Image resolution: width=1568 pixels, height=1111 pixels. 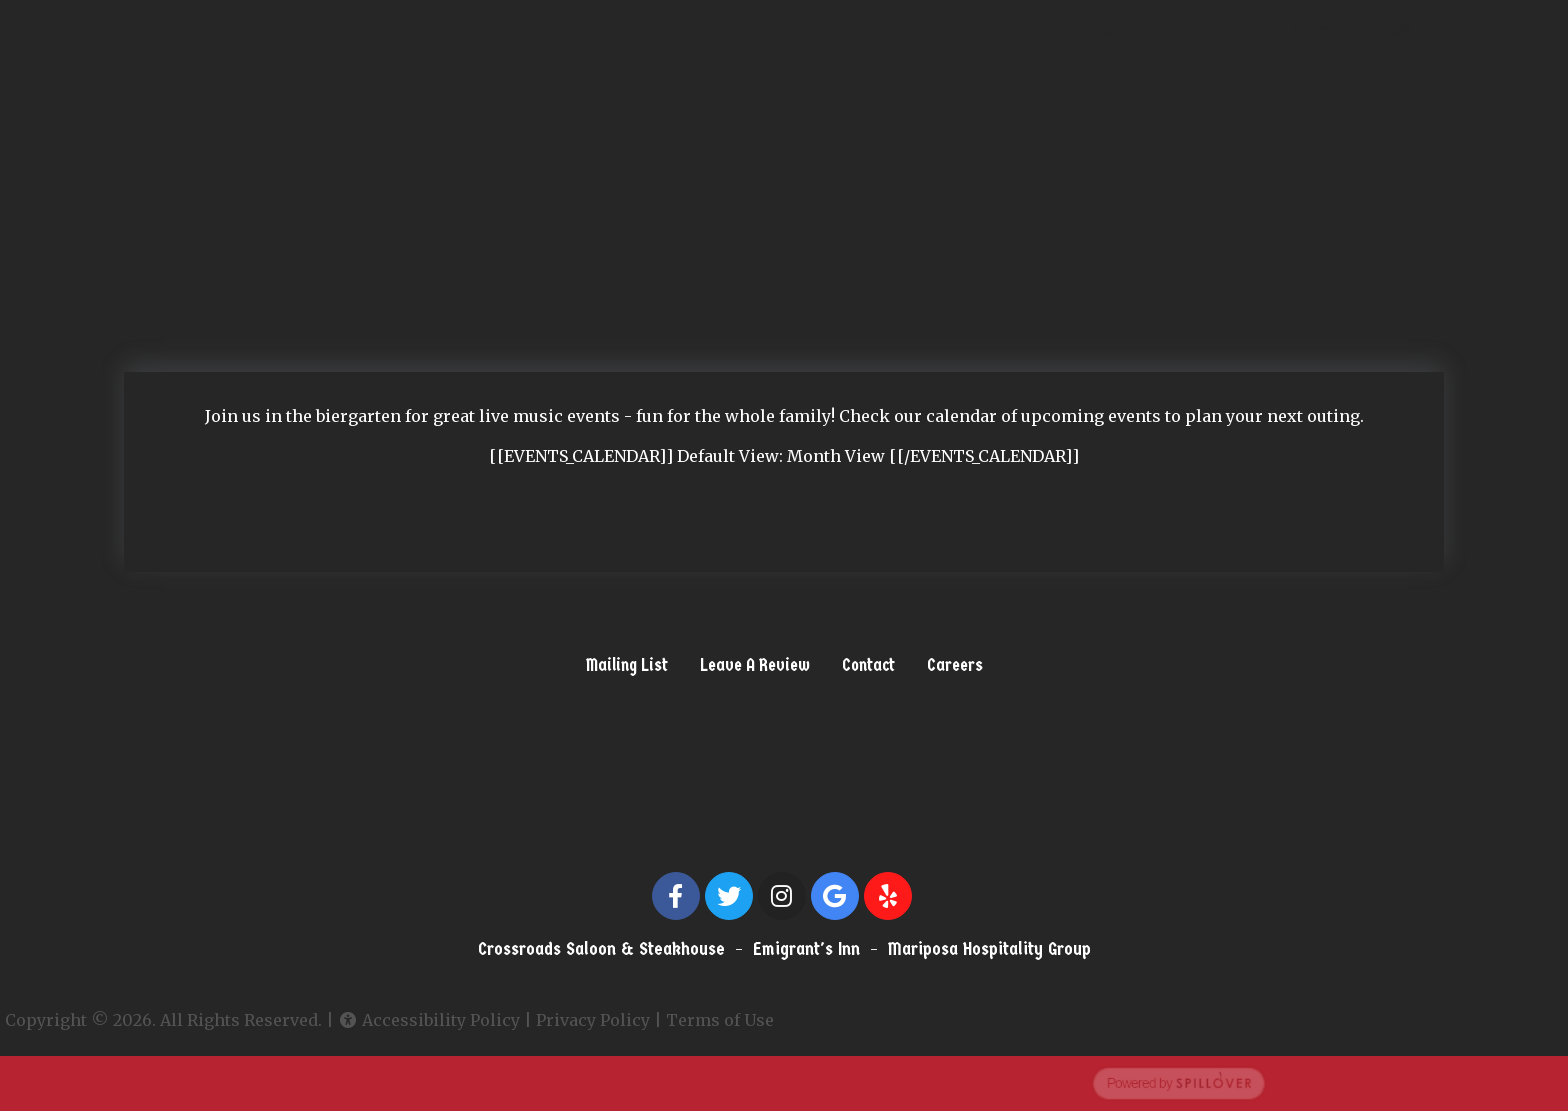 What do you see at coordinates (755, 665) in the screenshot?
I see `Leave A Review` at bounding box center [755, 665].